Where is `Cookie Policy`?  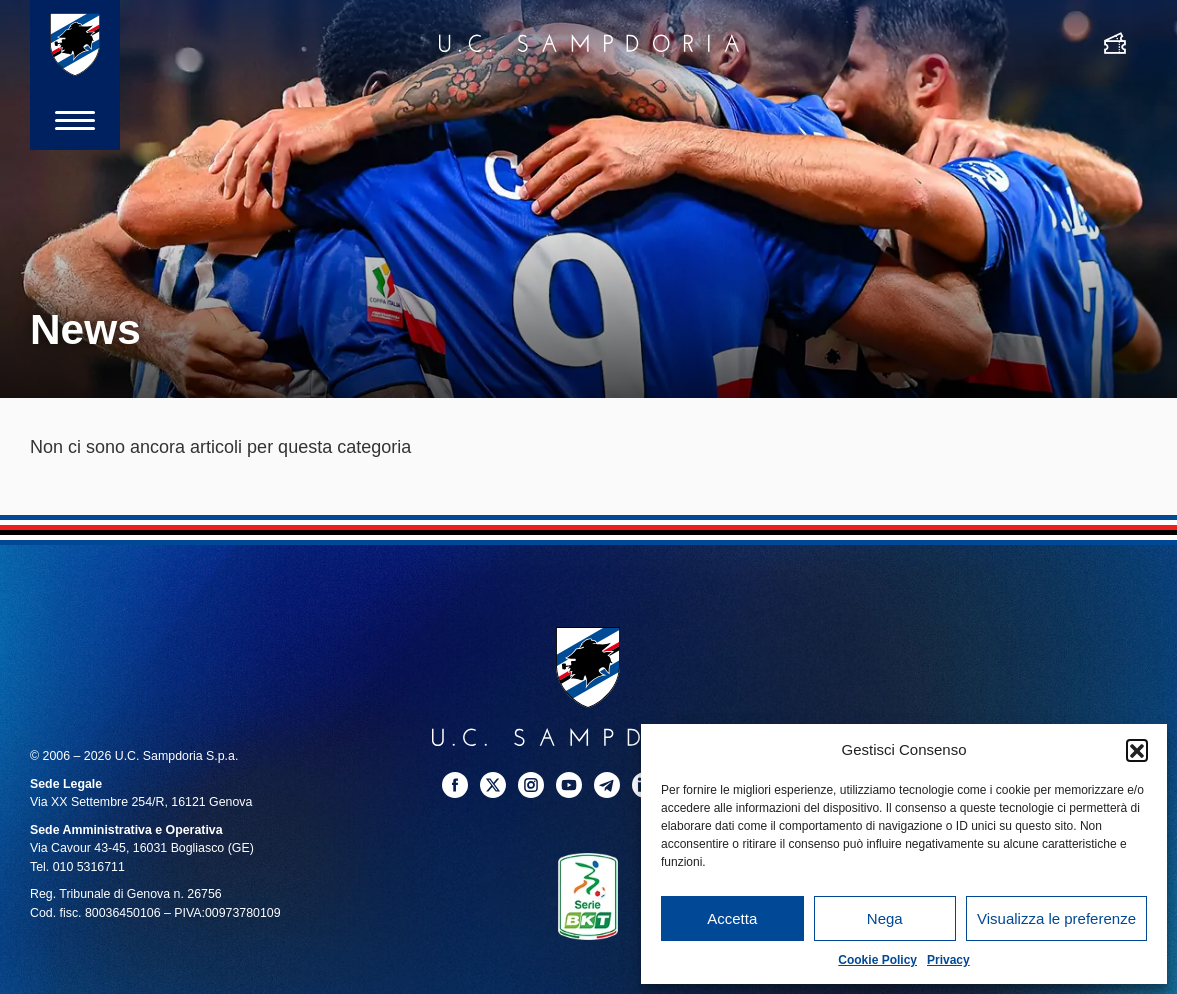 Cookie Policy is located at coordinates (877, 960).